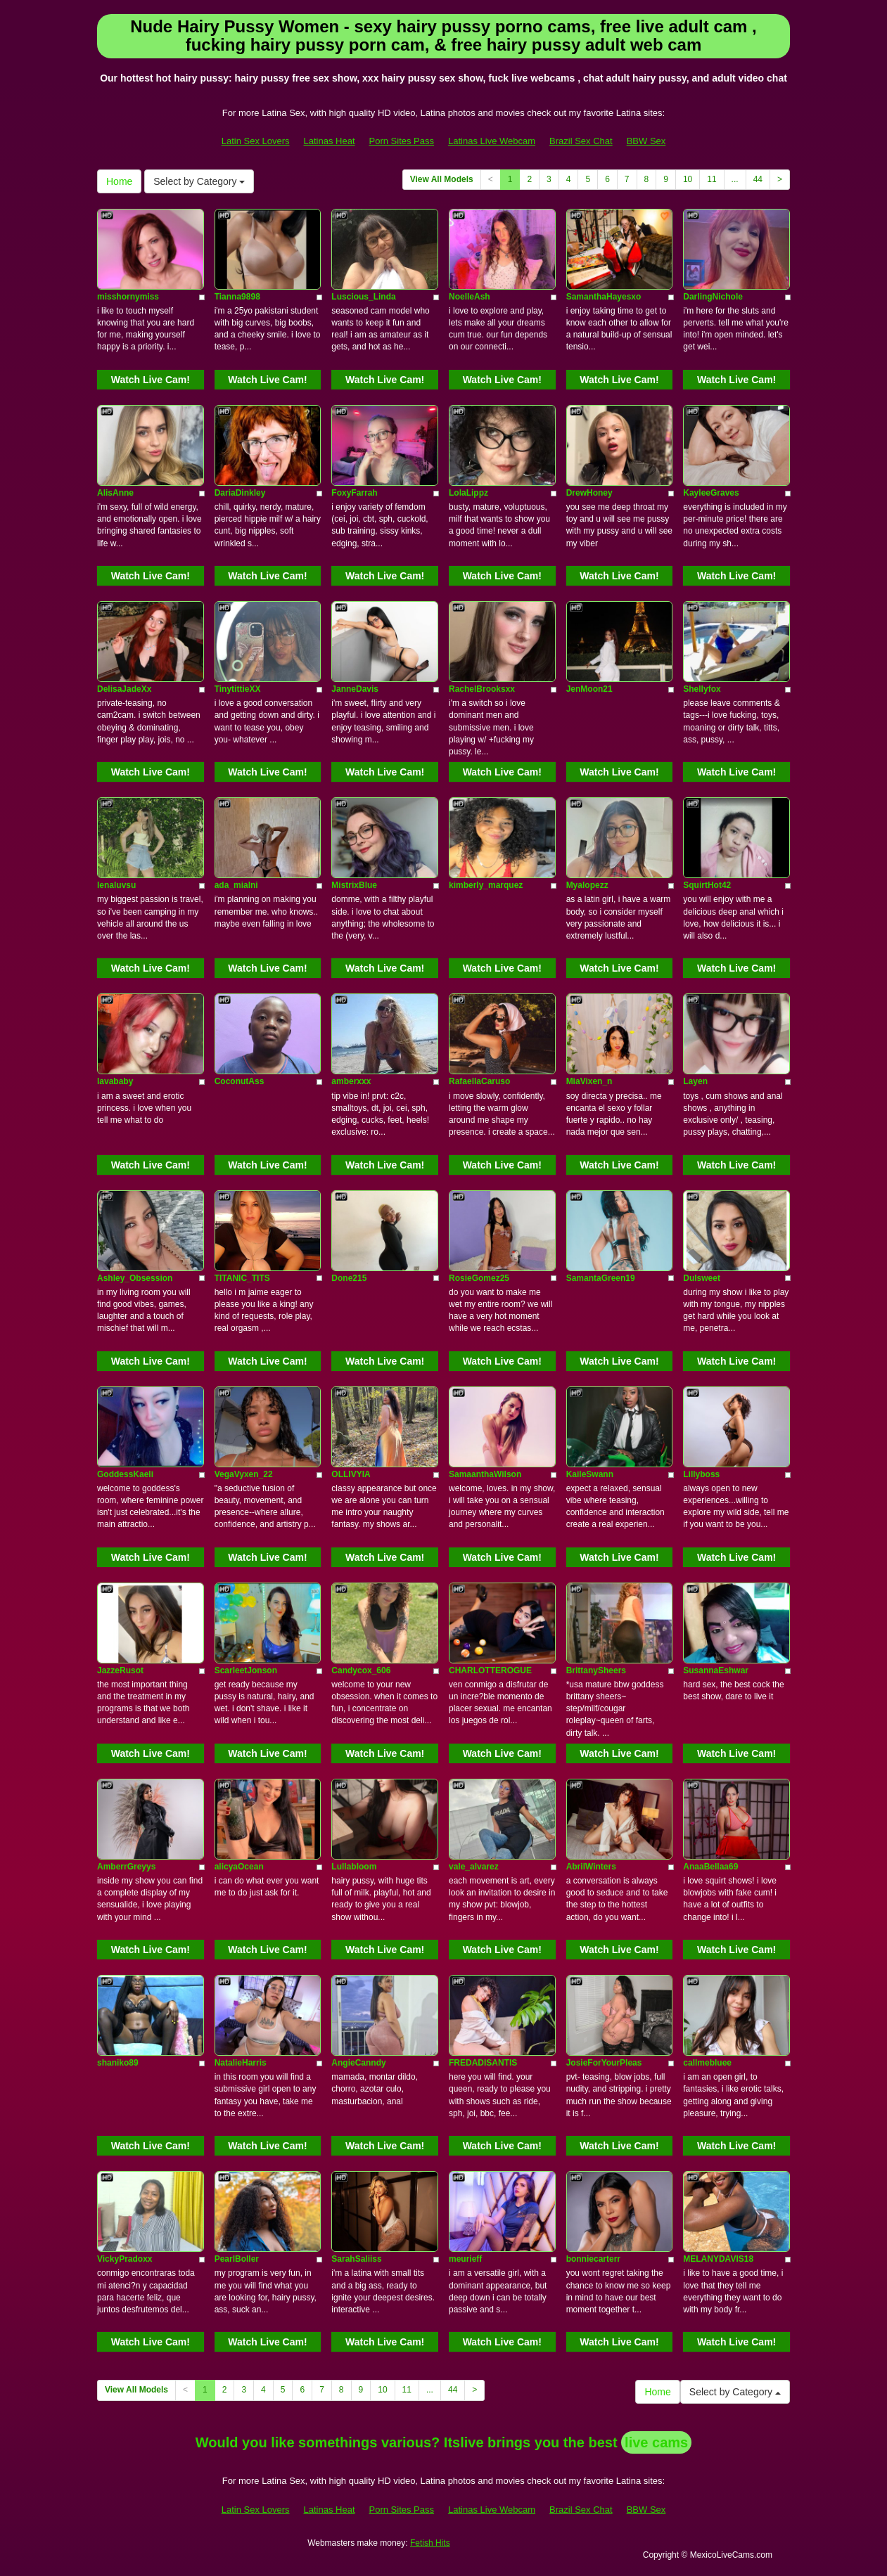  Describe the element at coordinates (589, 1474) in the screenshot. I see `KaileSwann` at that location.